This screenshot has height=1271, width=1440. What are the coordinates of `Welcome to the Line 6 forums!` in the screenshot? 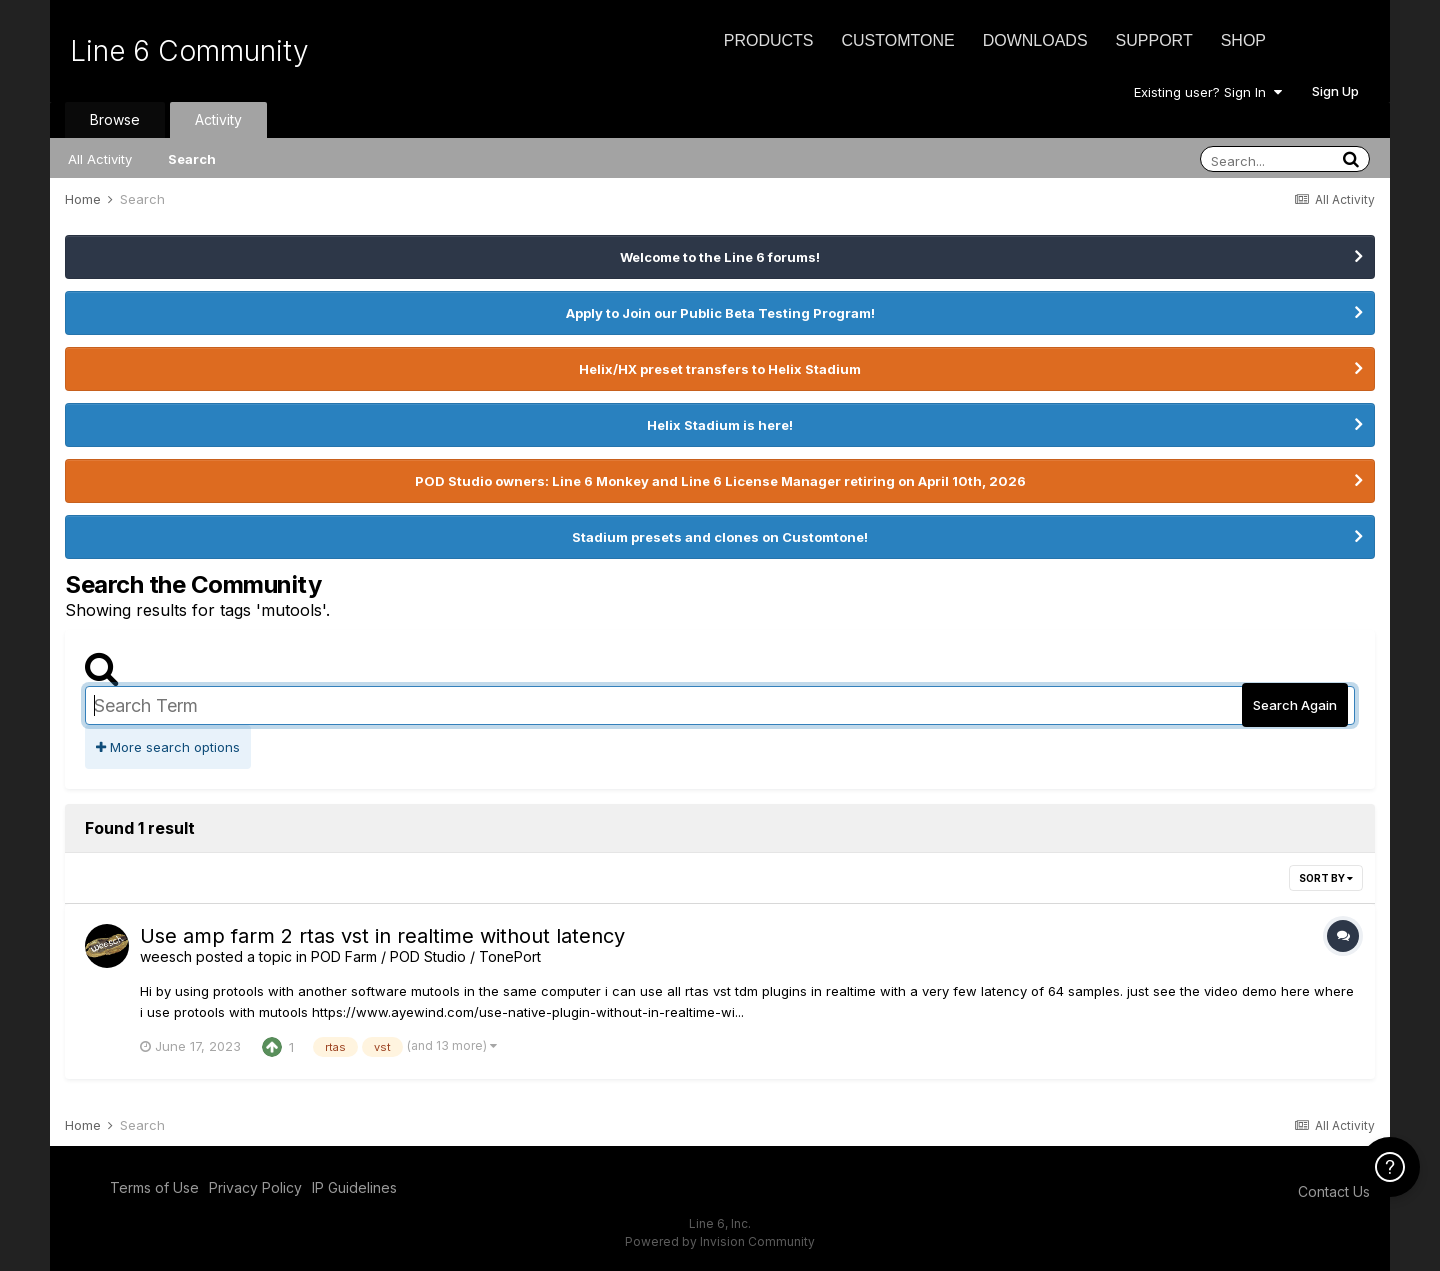 It's located at (720, 257).